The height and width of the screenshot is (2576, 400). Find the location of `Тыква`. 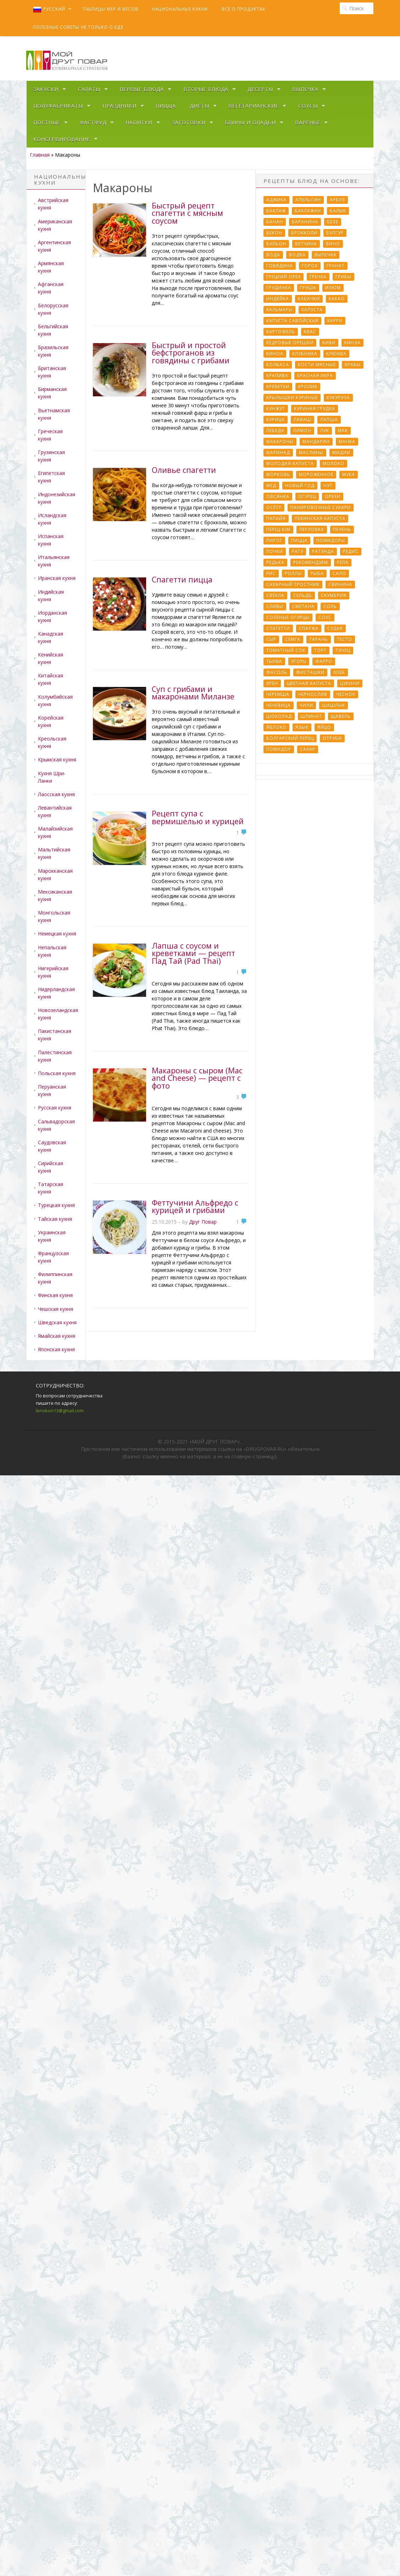

Тыква is located at coordinates (274, 661).